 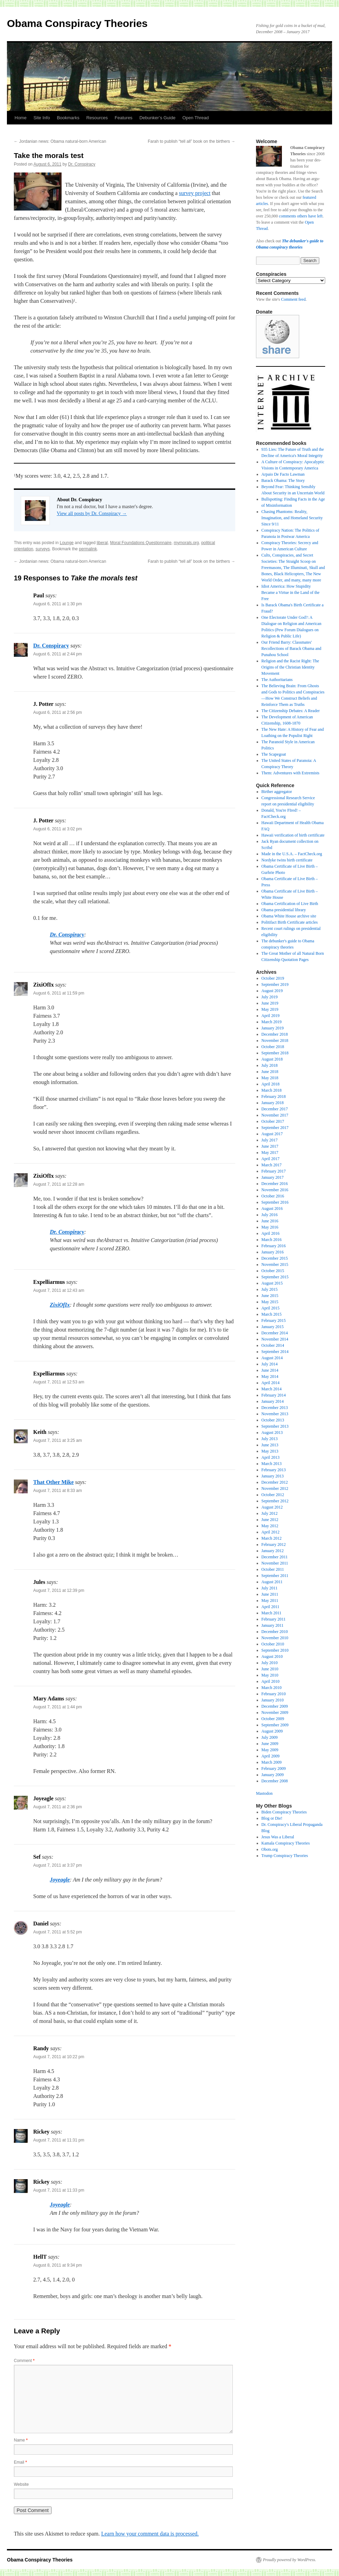 What do you see at coordinates (57, 1490) in the screenshot?
I see `August 7, 2011 at 8:33 am` at bounding box center [57, 1490].